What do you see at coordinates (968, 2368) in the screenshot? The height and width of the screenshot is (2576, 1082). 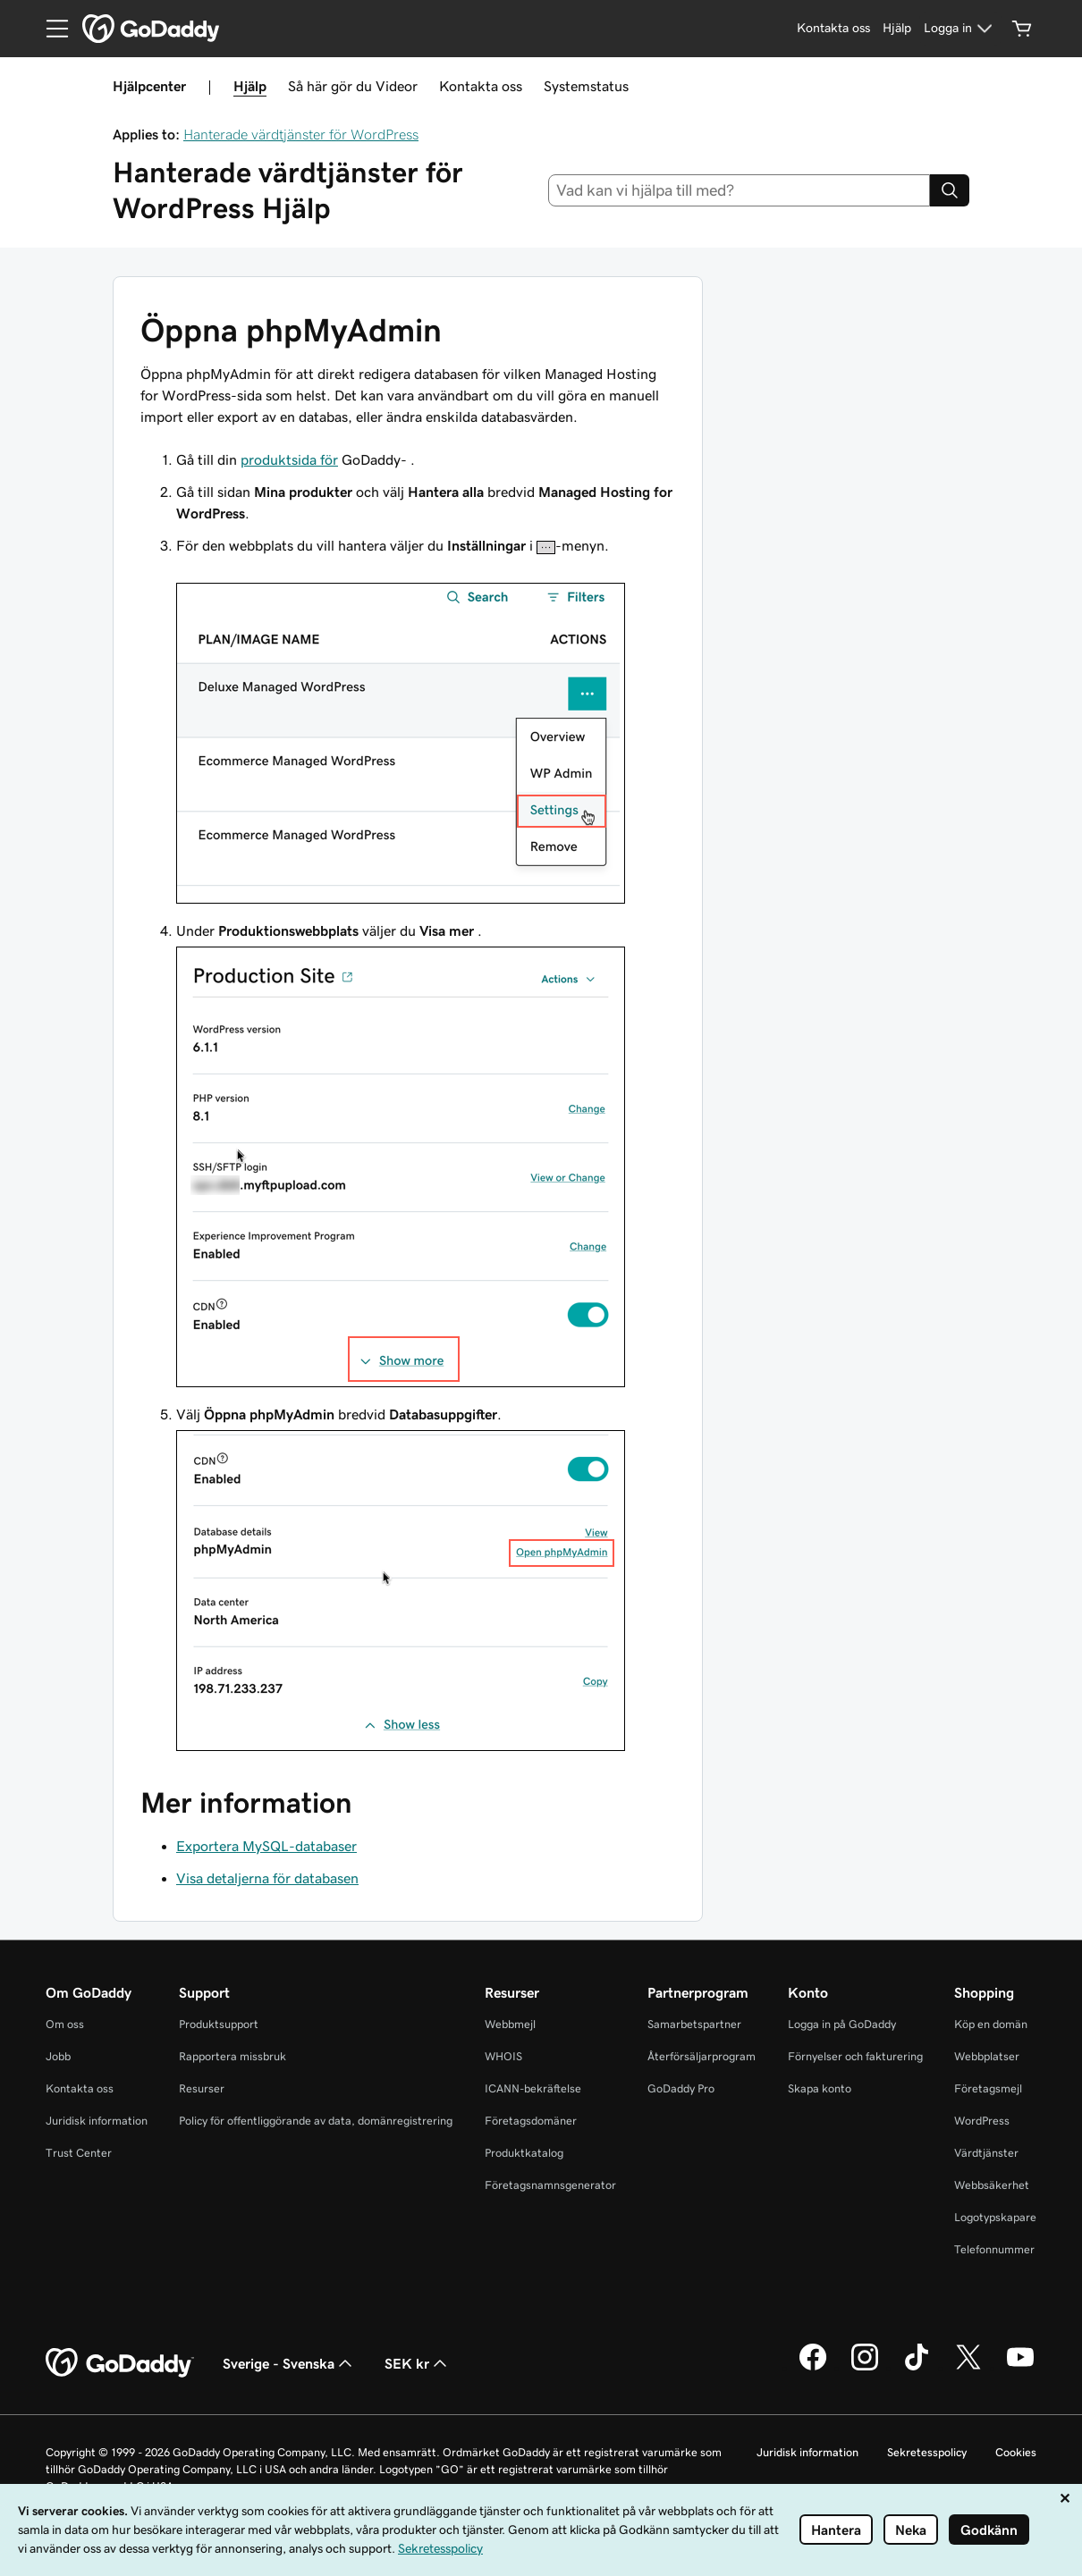 I see `[GoDaddy på Twitter]` at bounding box center [968, 2368].